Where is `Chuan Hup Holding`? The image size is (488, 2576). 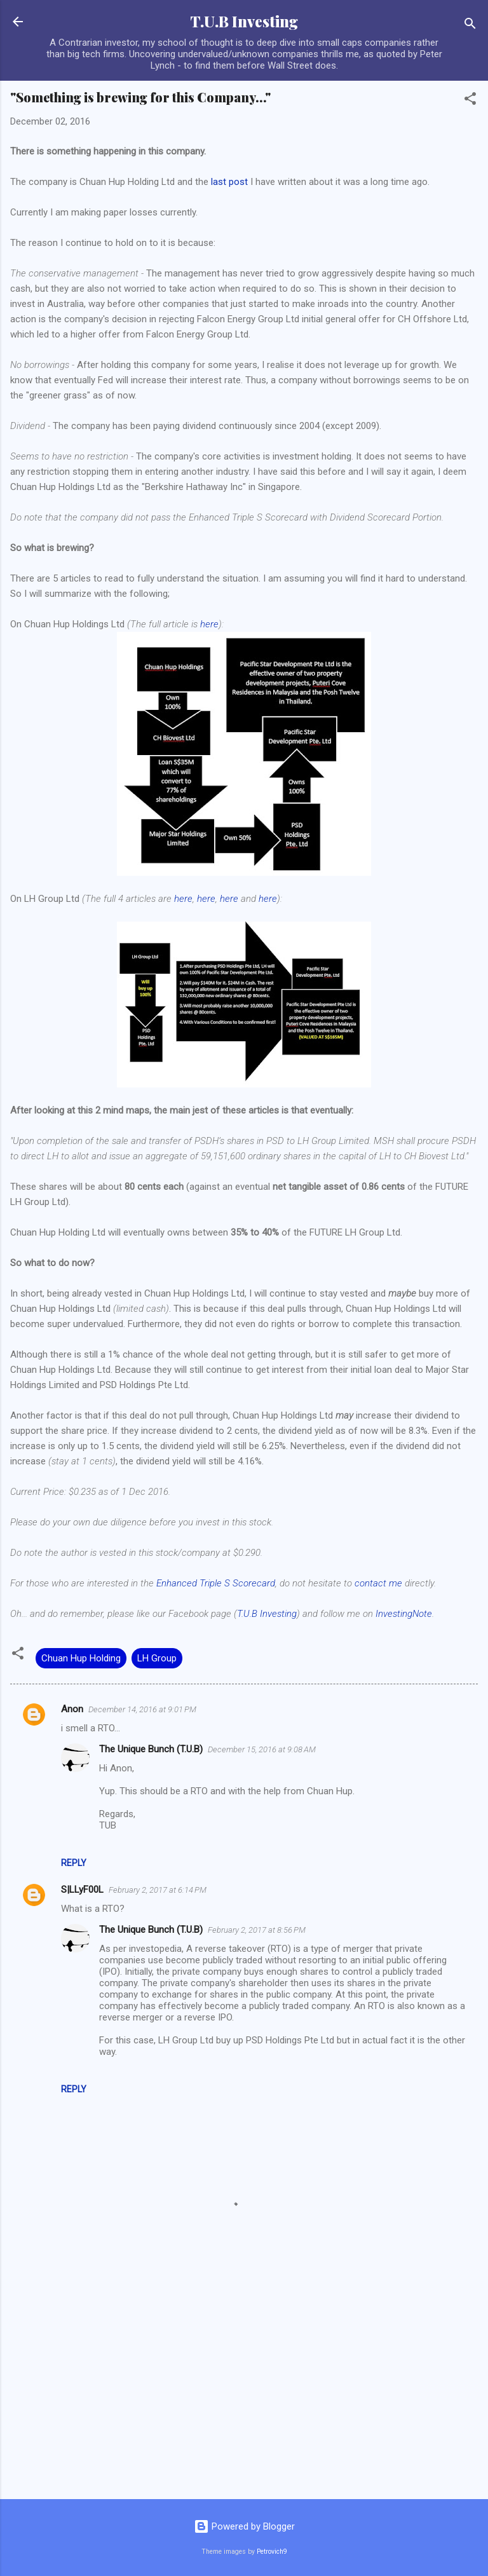
Chuan Hup Holding is located at coordinates (81, 1658).